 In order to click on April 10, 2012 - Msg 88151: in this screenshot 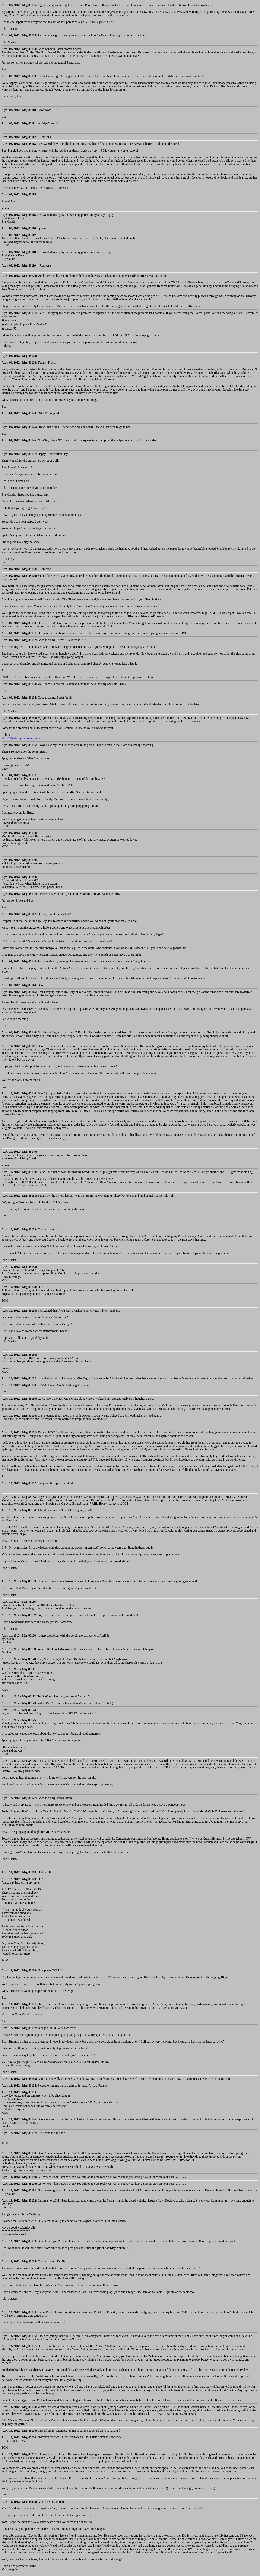, I will do `click(19, 1195)`.